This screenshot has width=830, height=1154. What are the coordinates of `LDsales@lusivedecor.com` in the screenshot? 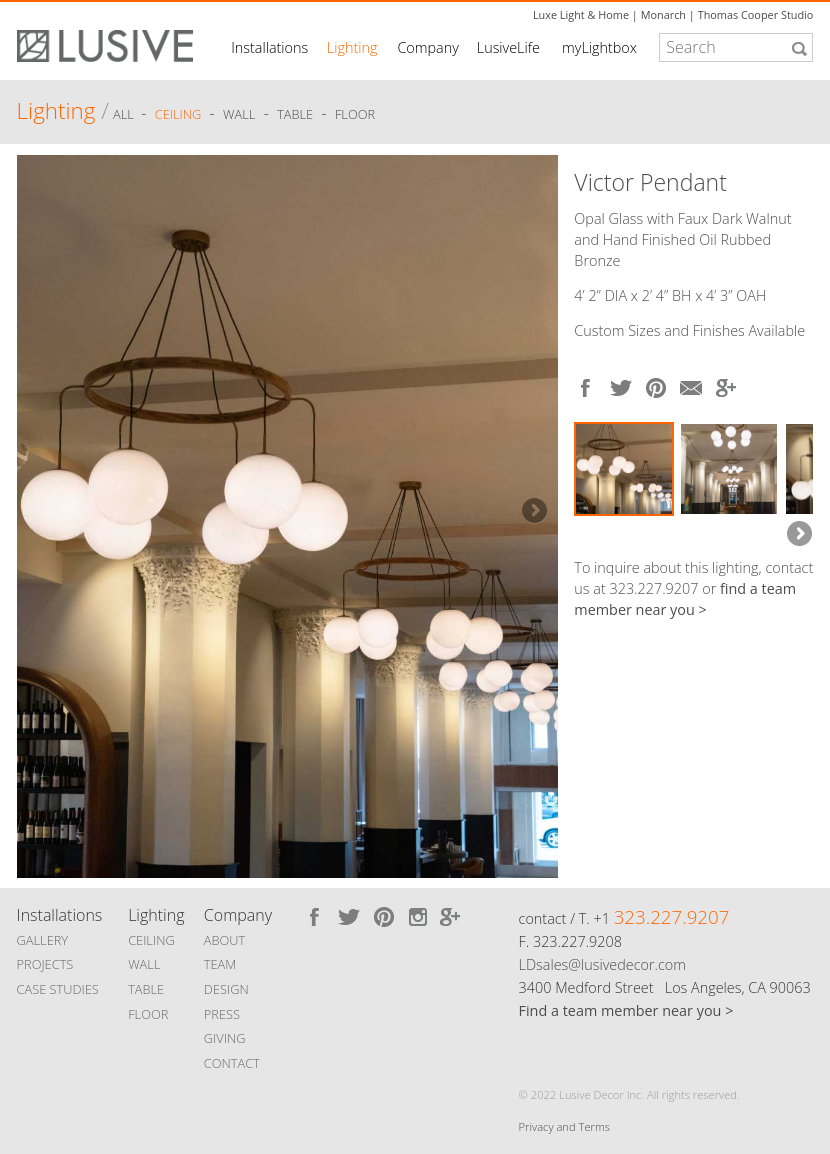 It's located at (602, 964).